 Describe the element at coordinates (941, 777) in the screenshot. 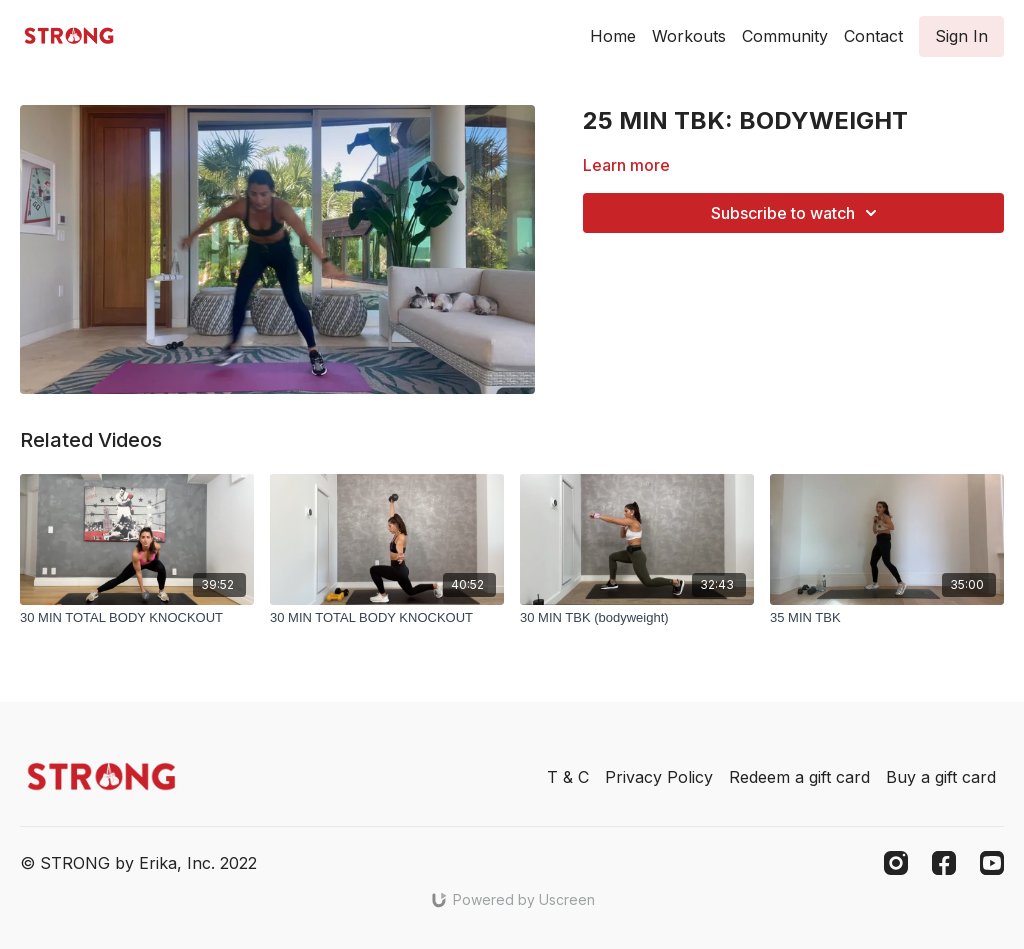

I see `Buy a gift card` at that location.